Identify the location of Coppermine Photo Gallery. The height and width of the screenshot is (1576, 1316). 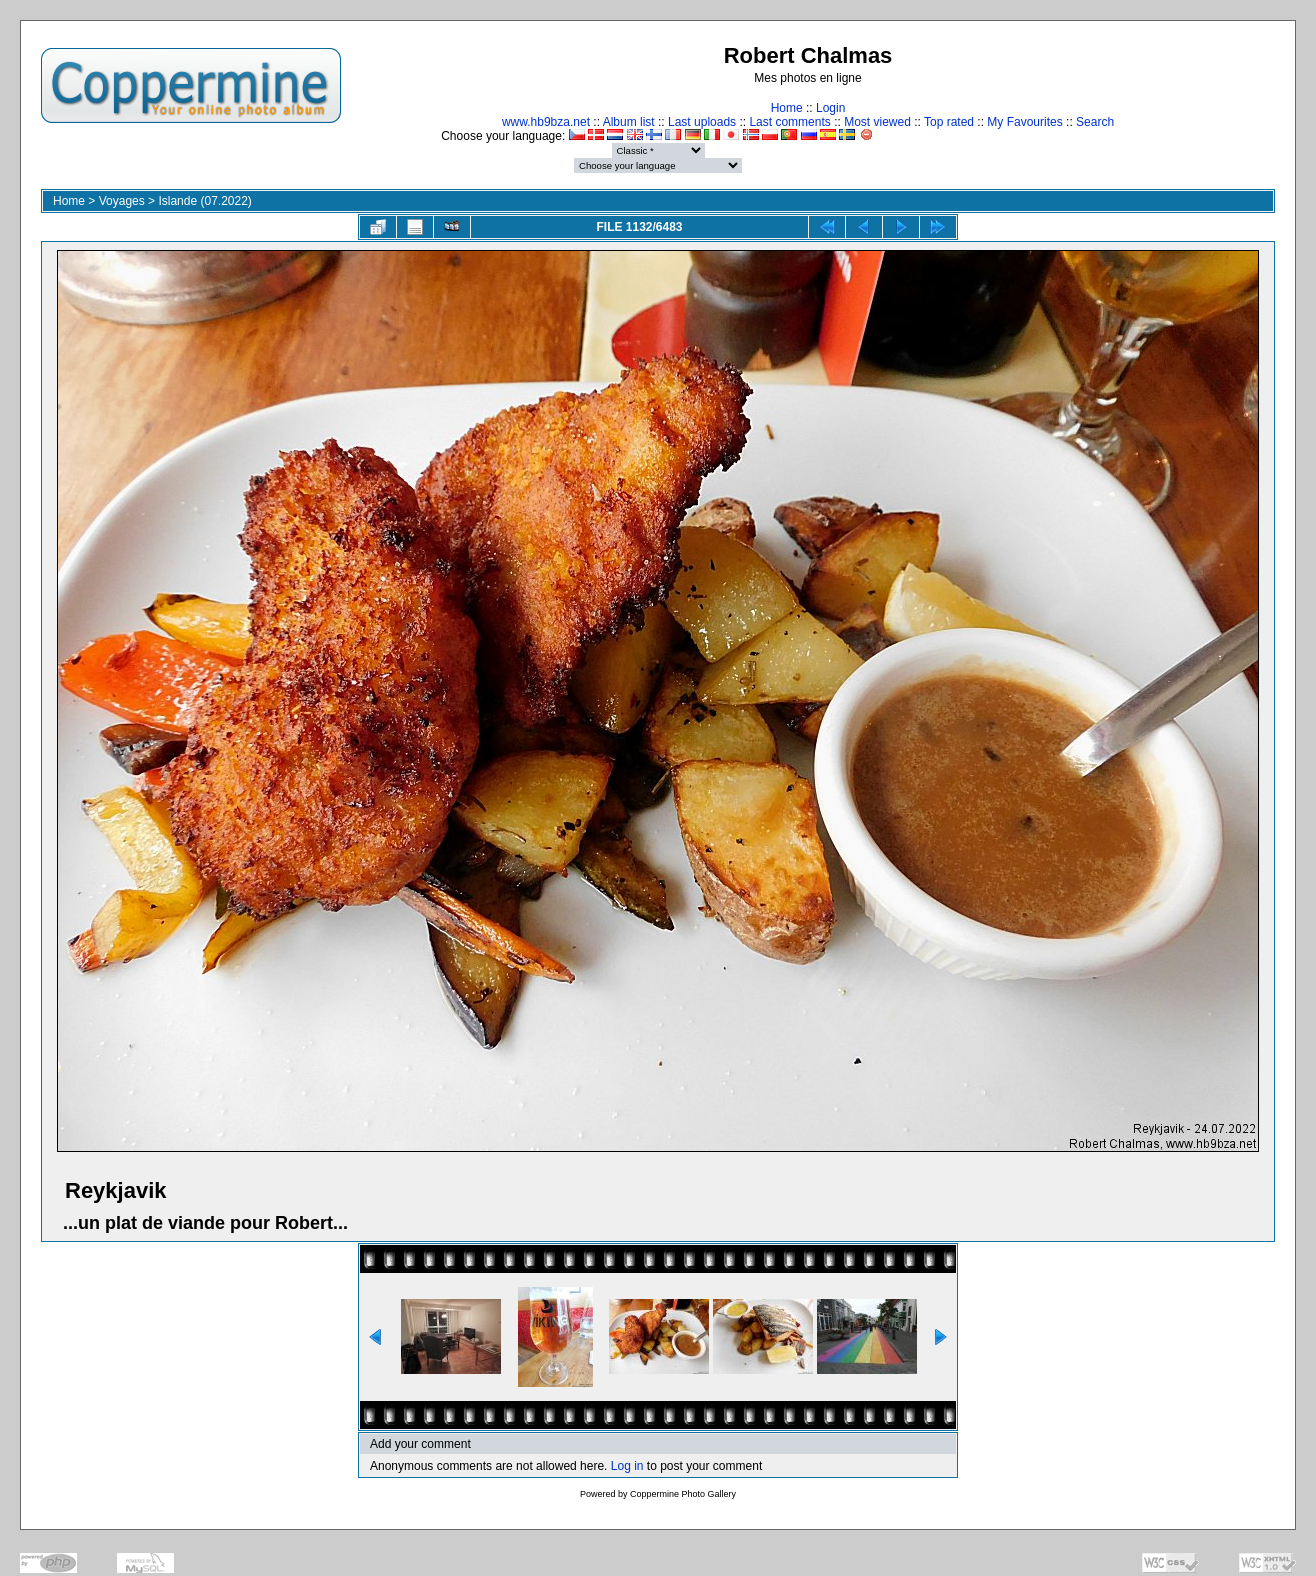
(683, 1494).